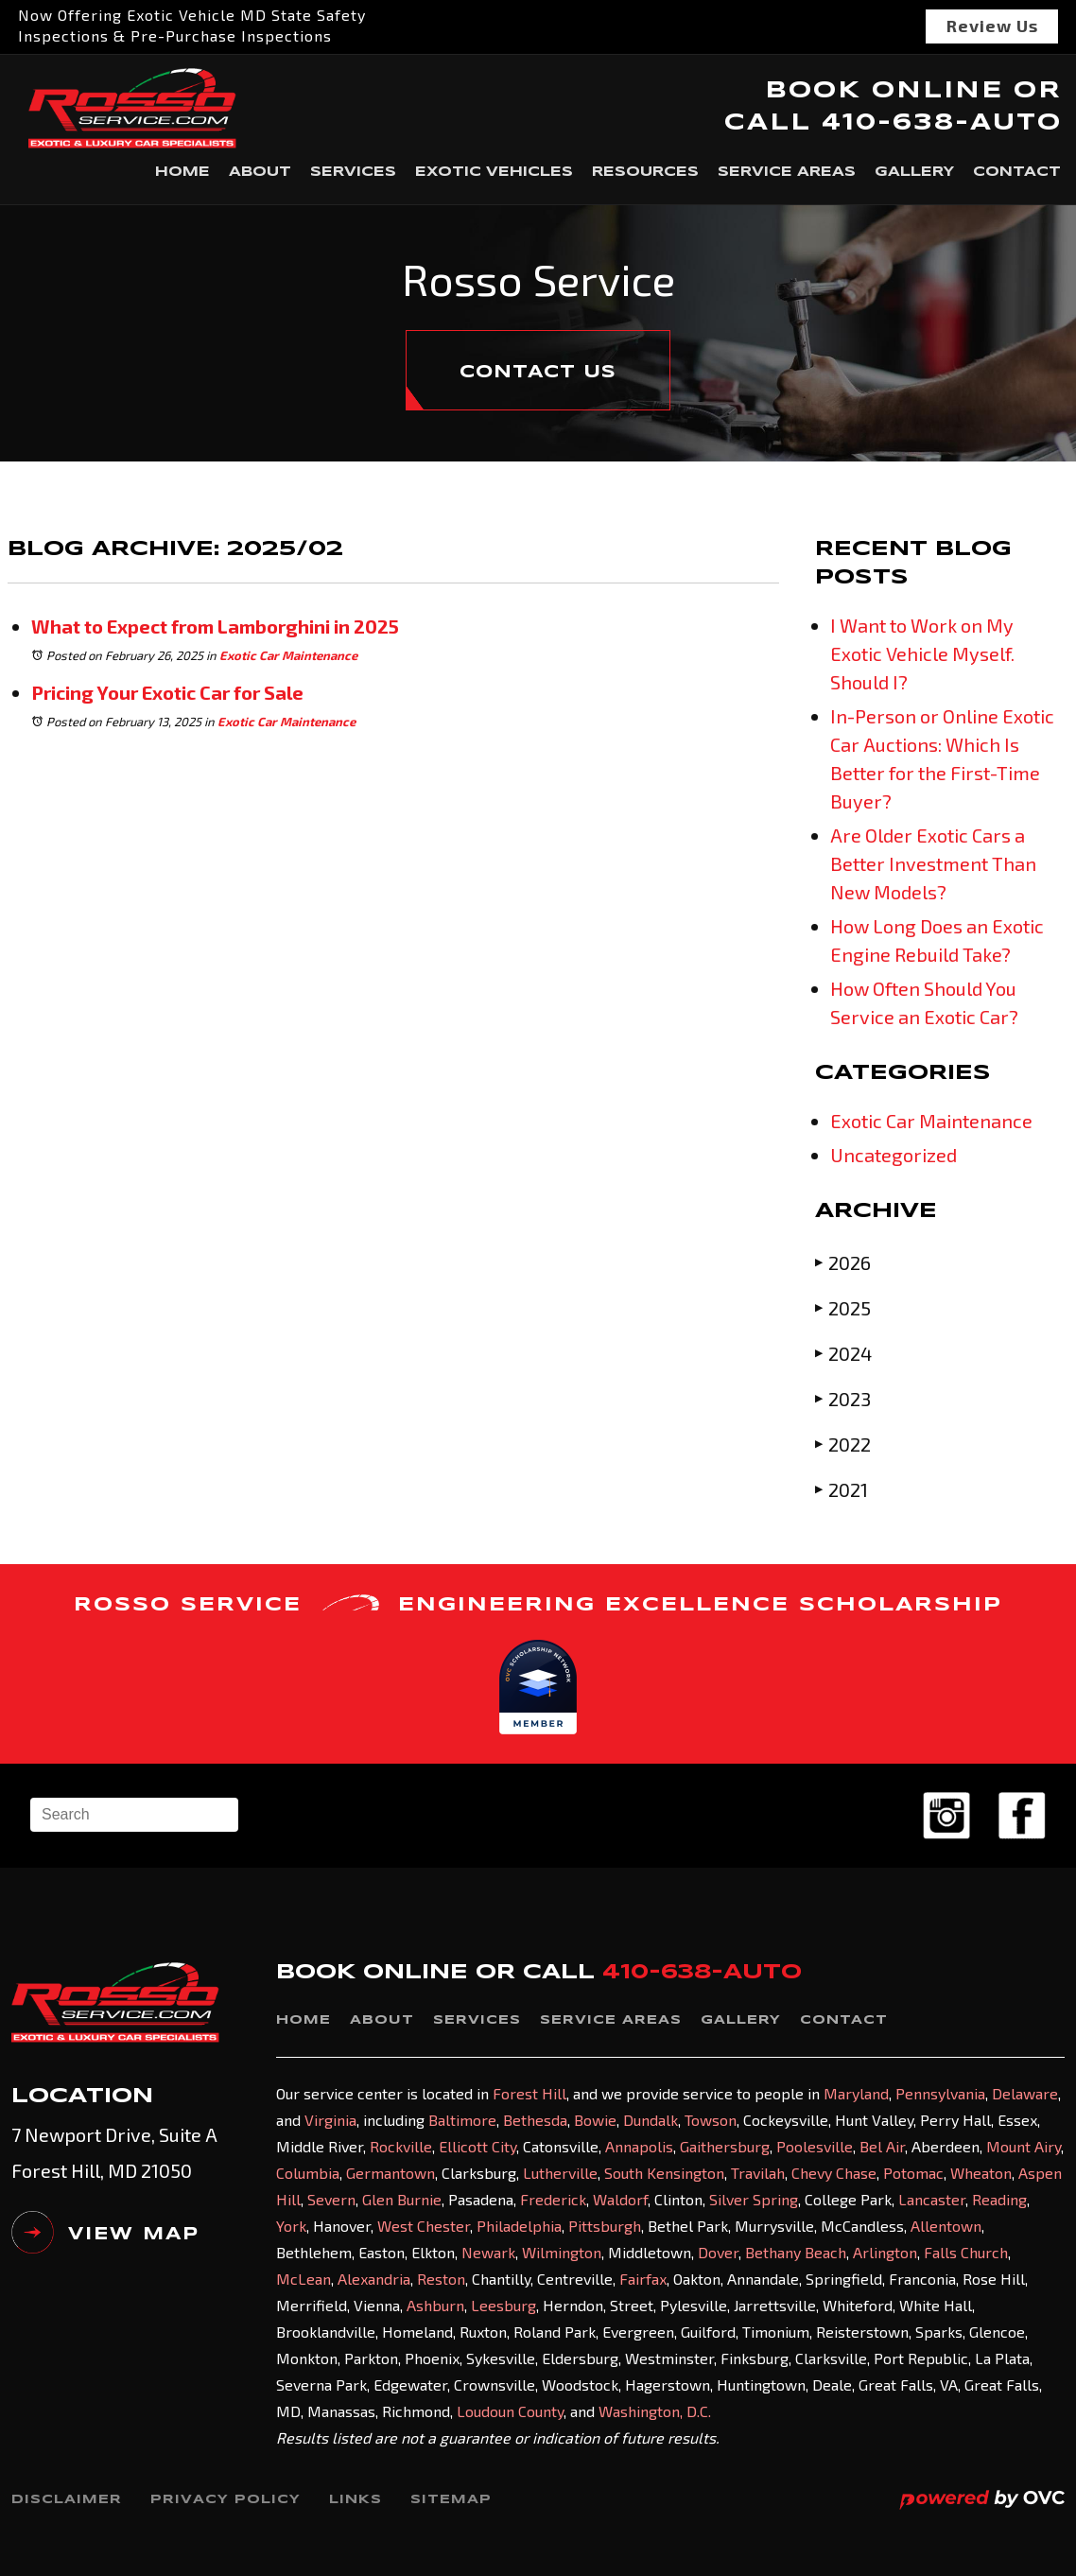 The width and height of the screenshot is (1076, 2576). I want to click on Dundalk, so click(650, 2120).